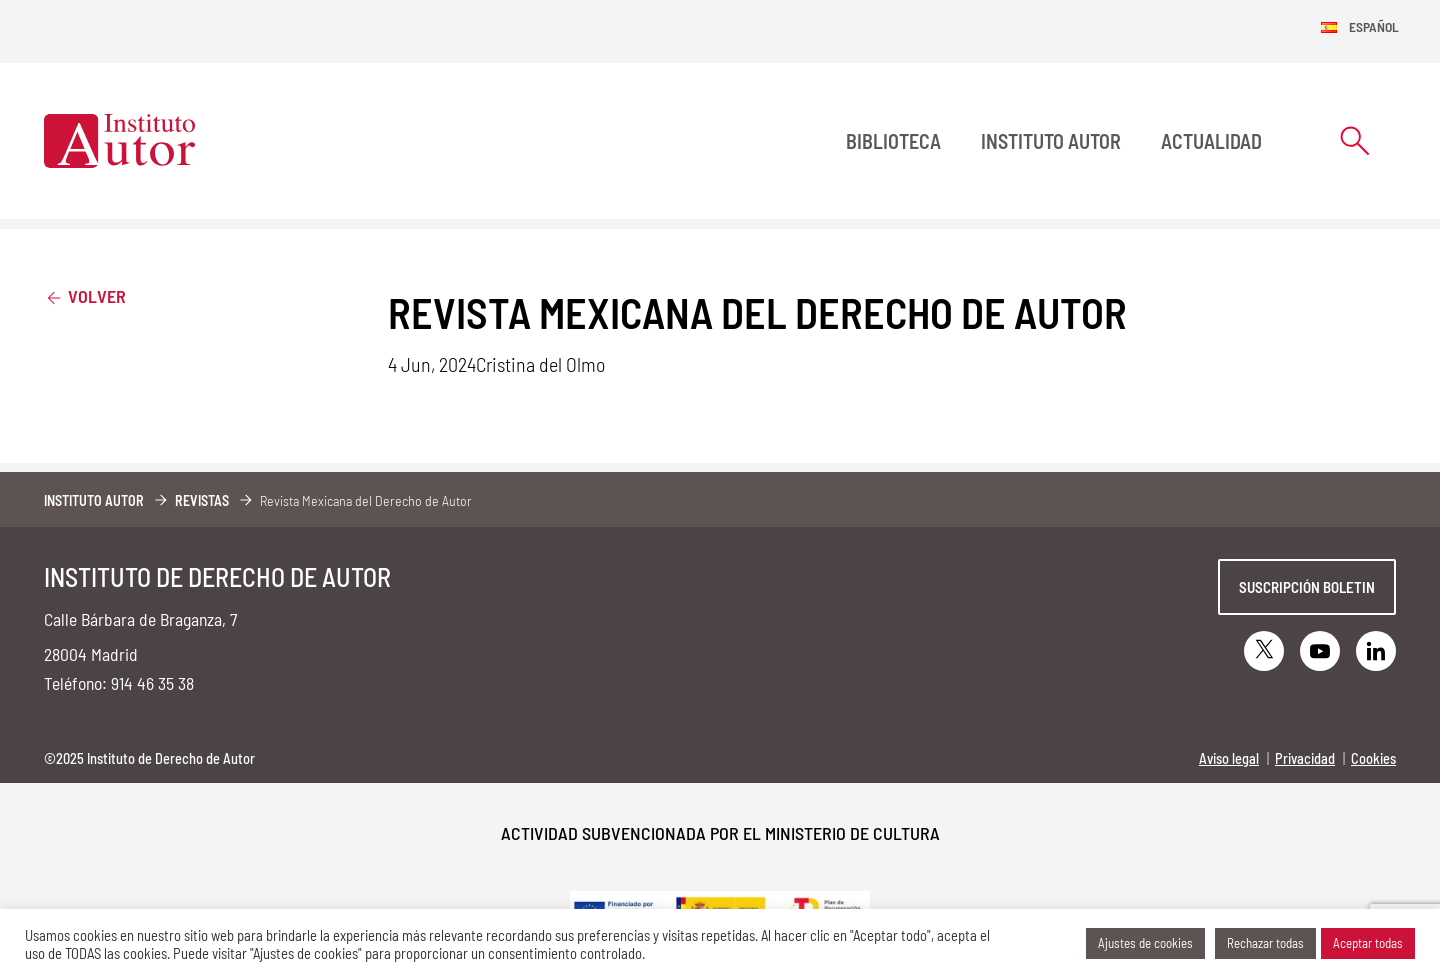  I want to click on Privacidad, so click(1305, 758).